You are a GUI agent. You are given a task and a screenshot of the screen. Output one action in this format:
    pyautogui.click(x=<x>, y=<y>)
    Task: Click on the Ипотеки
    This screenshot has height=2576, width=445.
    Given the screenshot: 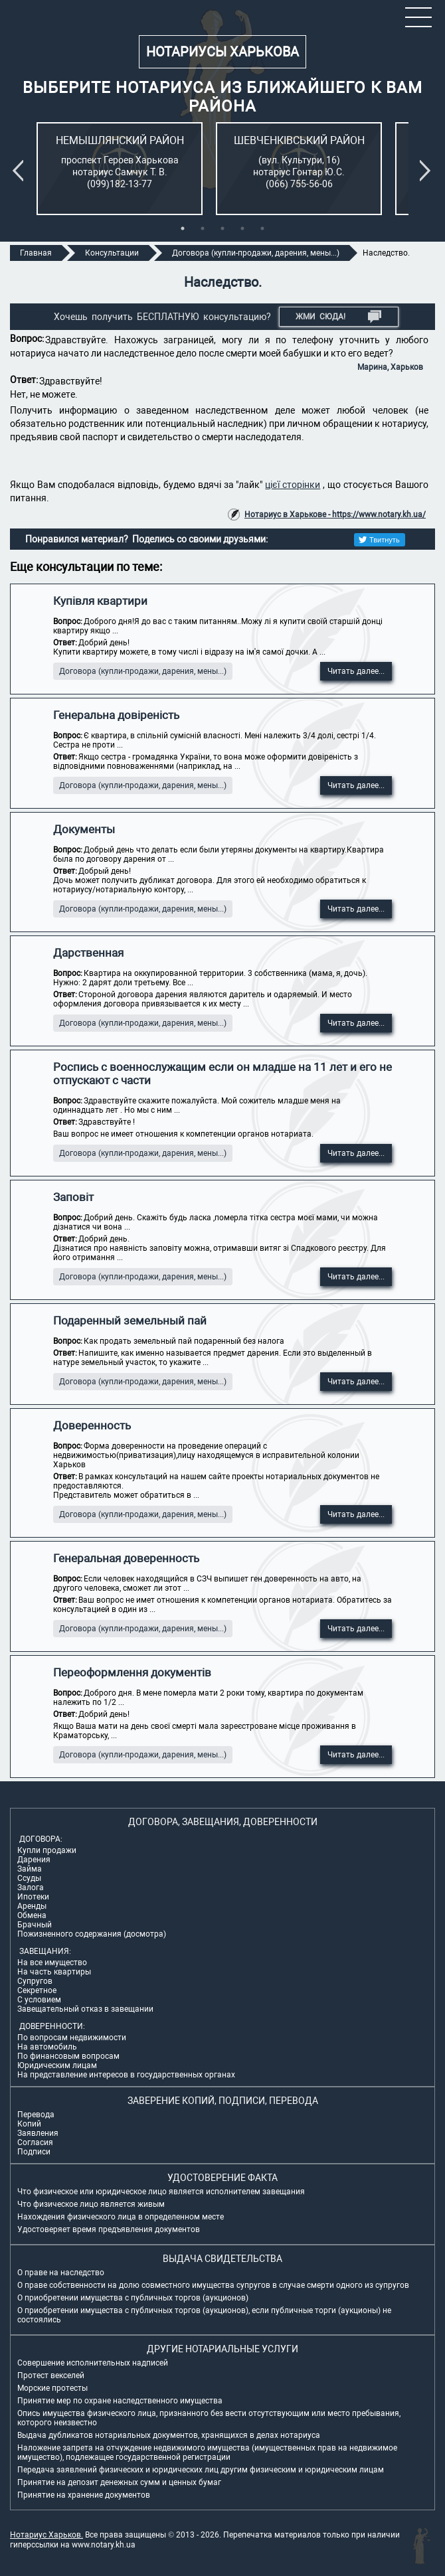 What is the action you would take?
    pyautogui.click(x=33, y=1896)
    